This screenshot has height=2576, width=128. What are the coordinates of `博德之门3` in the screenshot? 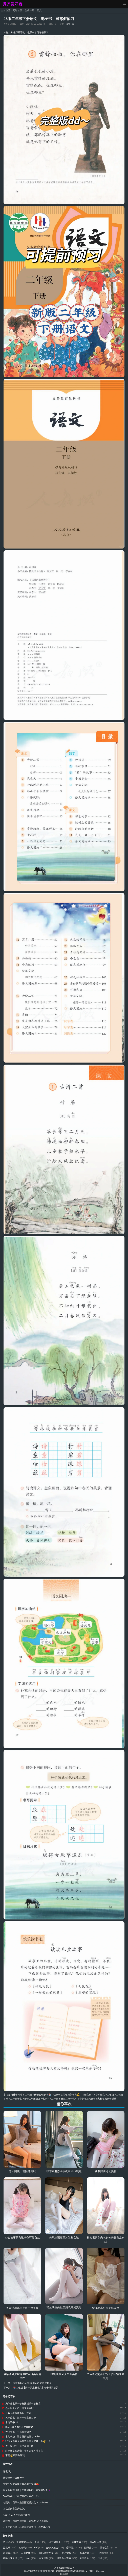 It's located at (109, 2546).